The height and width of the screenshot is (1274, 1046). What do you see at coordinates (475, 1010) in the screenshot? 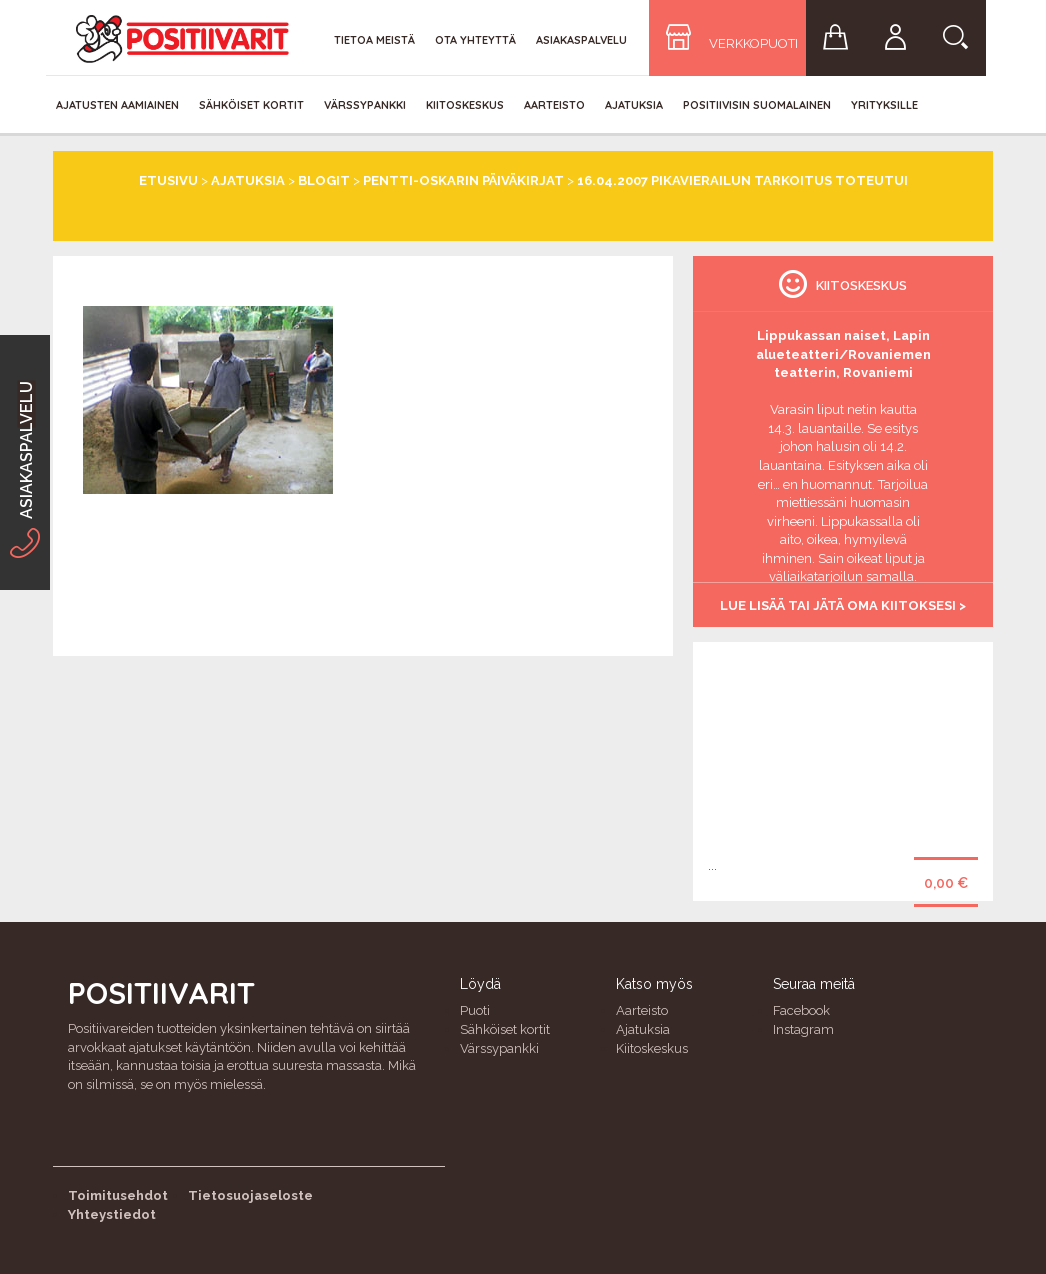
I see `Puoti` at bounding box center [475, 1010].